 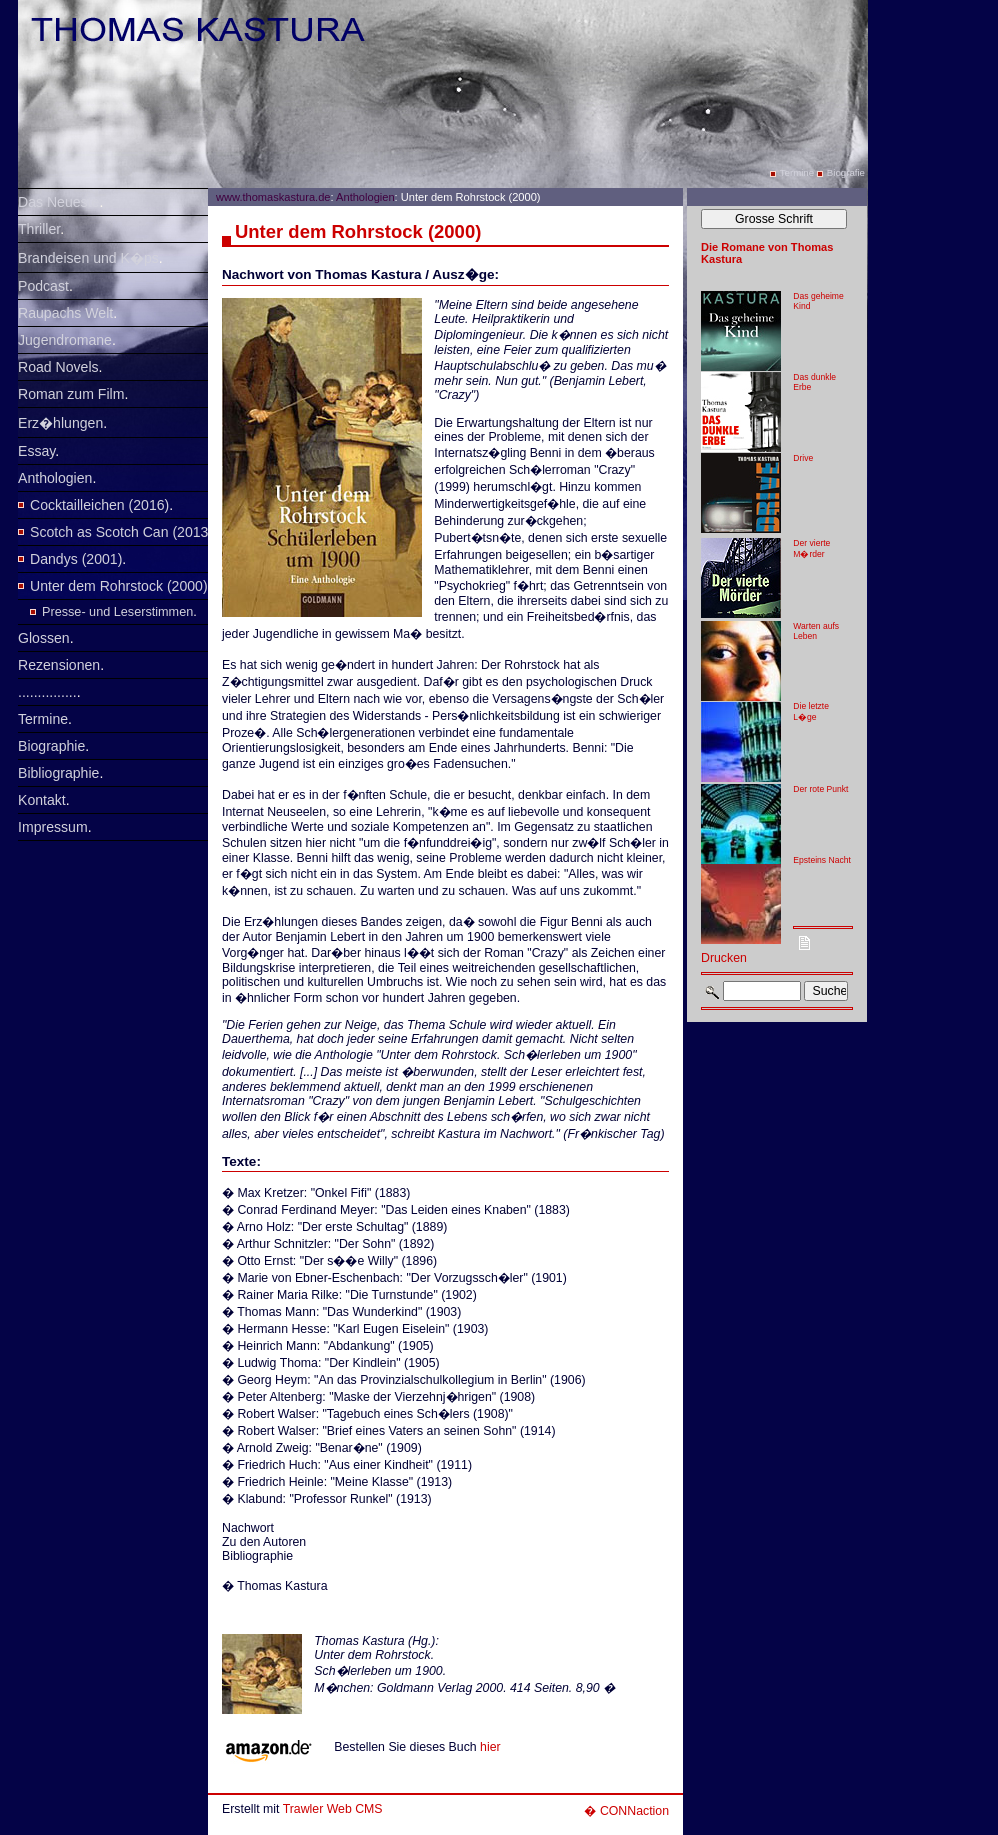 What do you see at coordinates (59, 665) in the screenshot?
I see `Rezensionen` at bounding box center [59, 665].